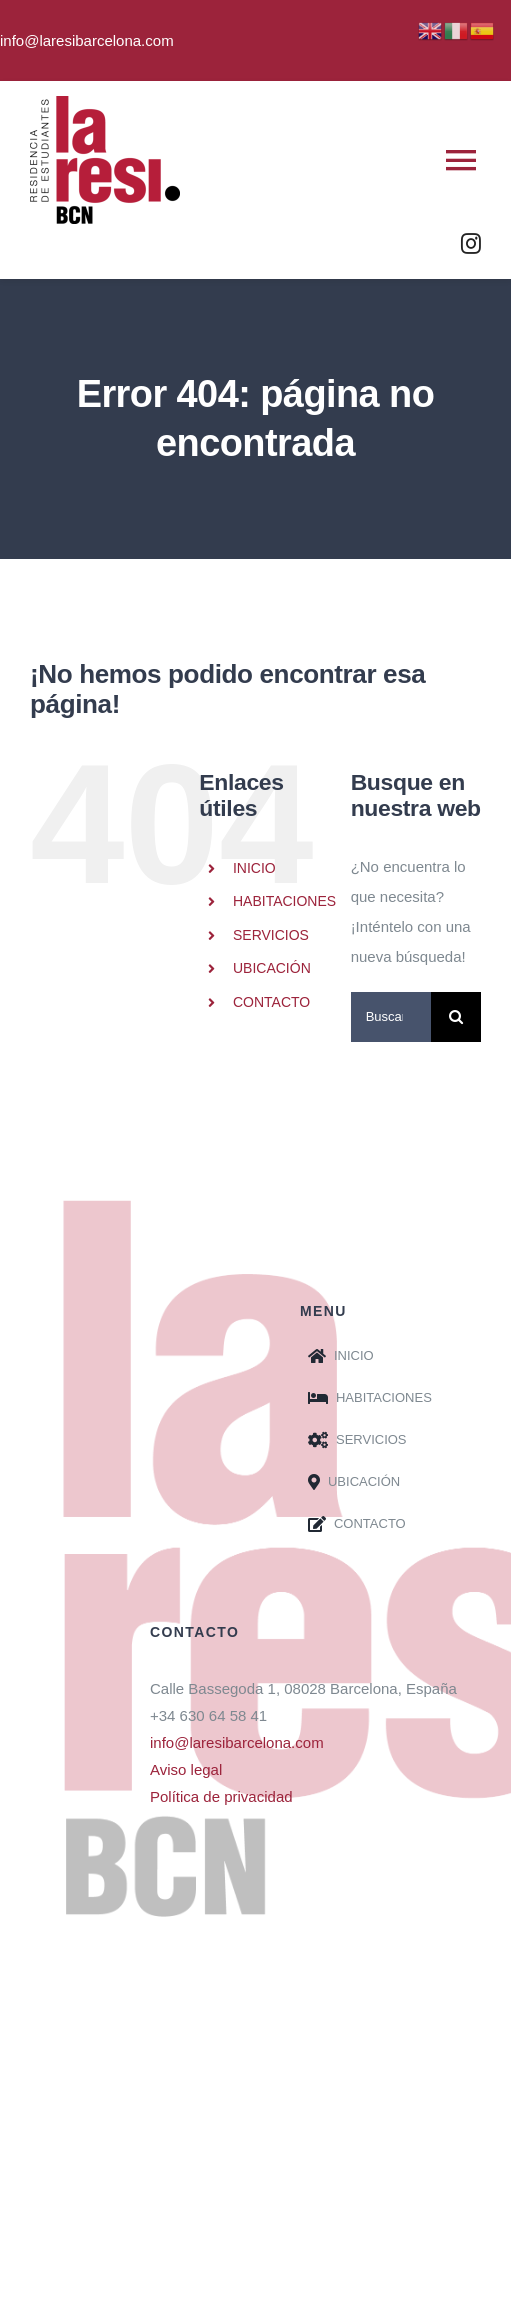 This screenshot has height=2313, width=511. What do you see at coordinates (271, 935) in the screenshot?
I see `SERVICIOS` at bounding box center [271, 935].